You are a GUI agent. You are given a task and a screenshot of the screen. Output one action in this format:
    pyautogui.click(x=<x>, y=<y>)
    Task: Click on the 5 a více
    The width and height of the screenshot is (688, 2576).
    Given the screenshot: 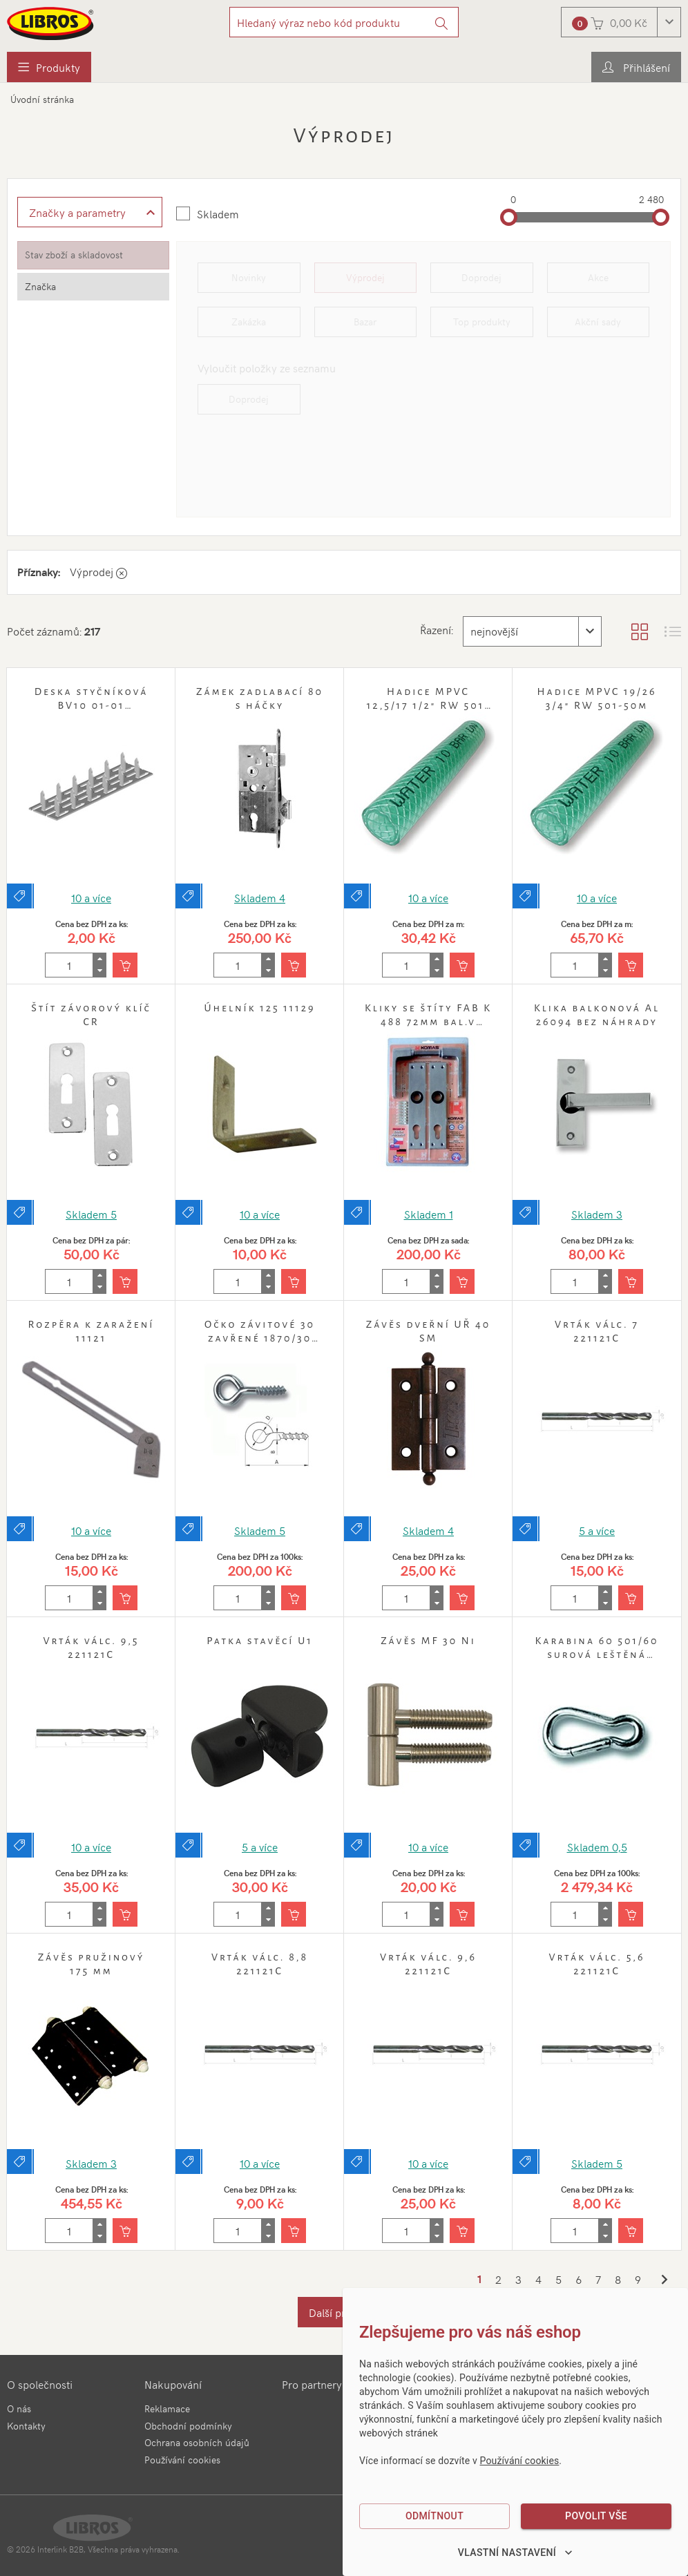 What is the action you would take?
    pyautogui.click(x=597, y=1530)
    